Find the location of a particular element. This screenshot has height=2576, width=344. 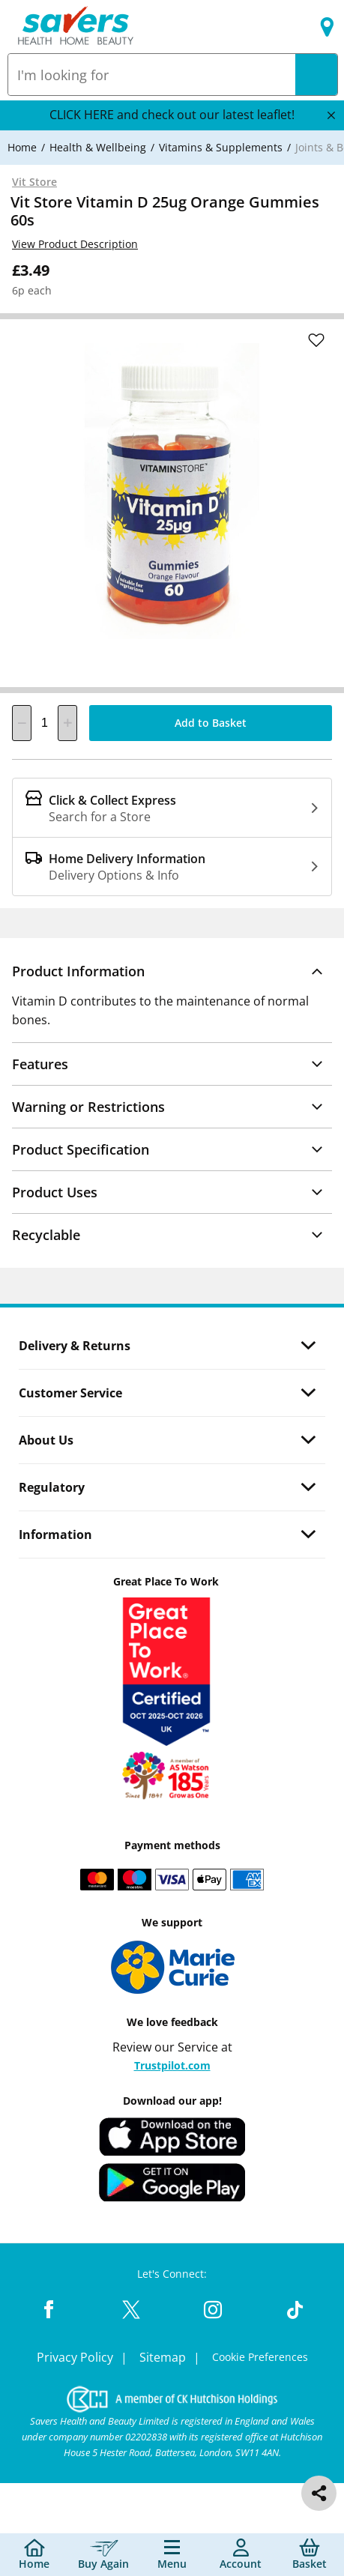

[Site Logo Component] is located at coordinates (75, 26).